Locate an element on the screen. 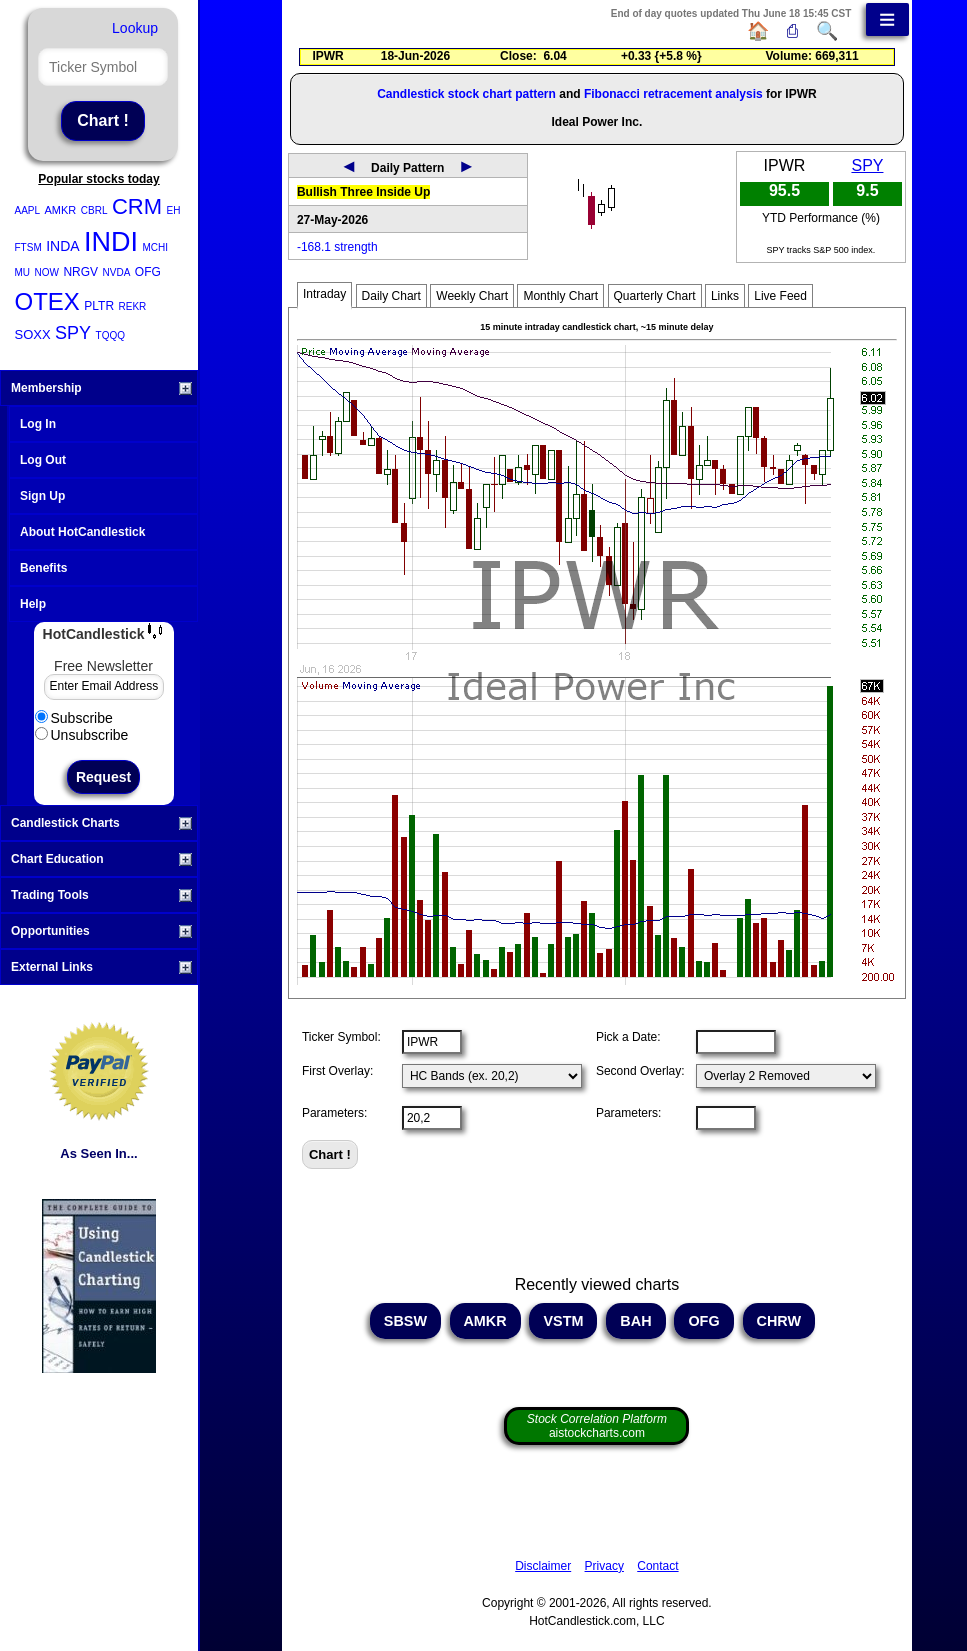 The width and height of the screenshot is (967, 1651). Trading Tools is located at coordinates (101, 895).